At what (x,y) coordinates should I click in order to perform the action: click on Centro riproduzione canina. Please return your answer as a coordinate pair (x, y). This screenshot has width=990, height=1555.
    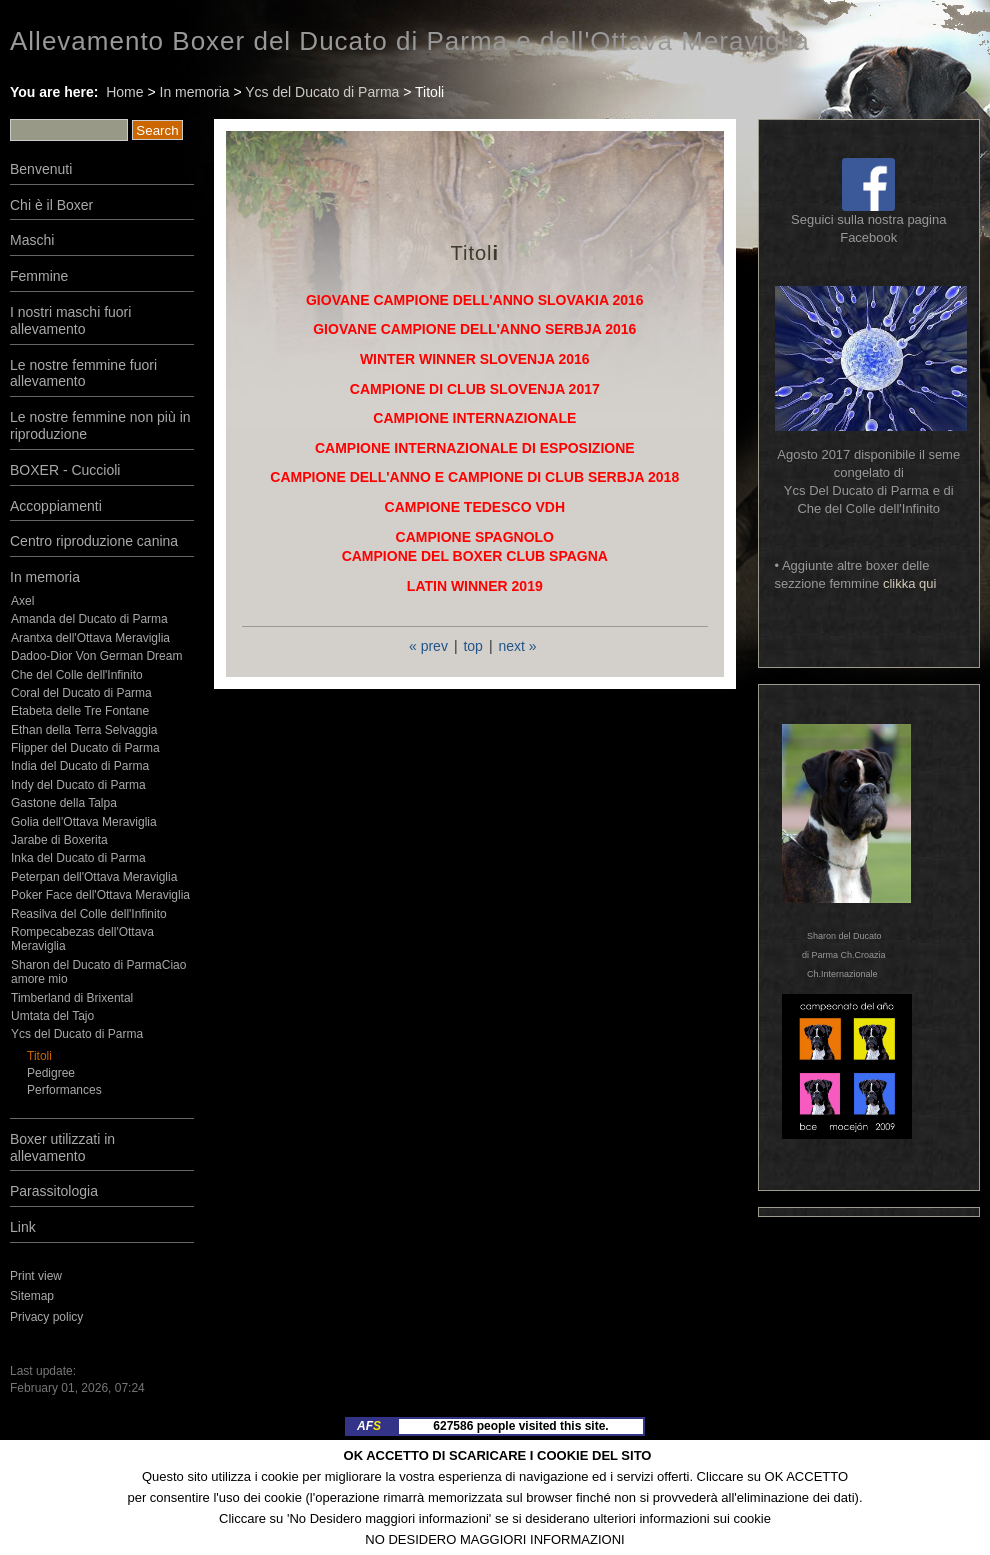
    Looking at the image, I should click on (94, 541).